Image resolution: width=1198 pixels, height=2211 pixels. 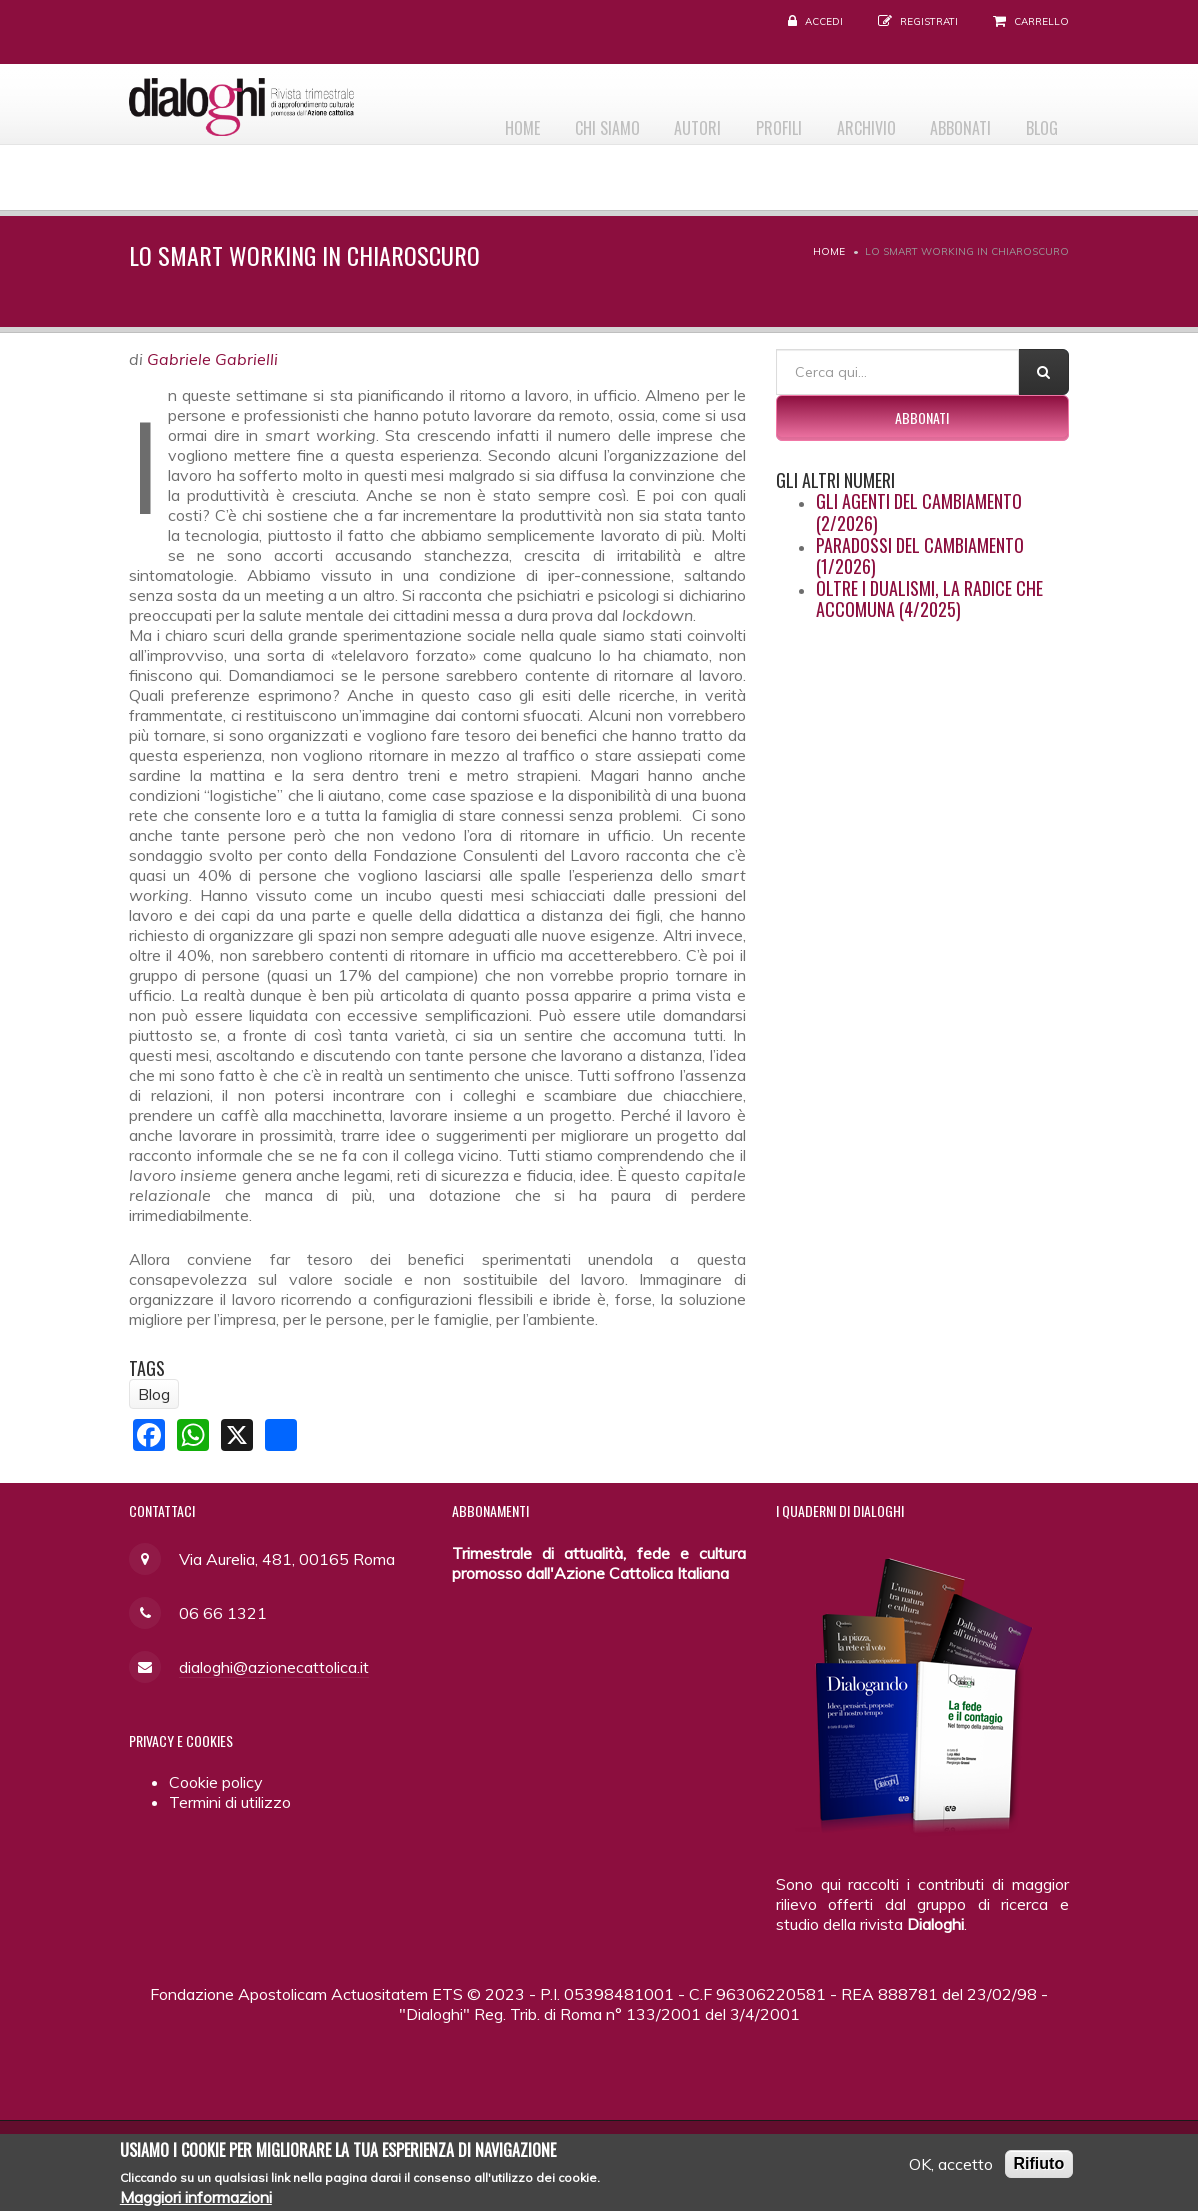 What do you see at coordinates (274, 1667) in the screenshot?
I see `dialoghi@azionecattolica.it` at bounding box center [274, 1667].